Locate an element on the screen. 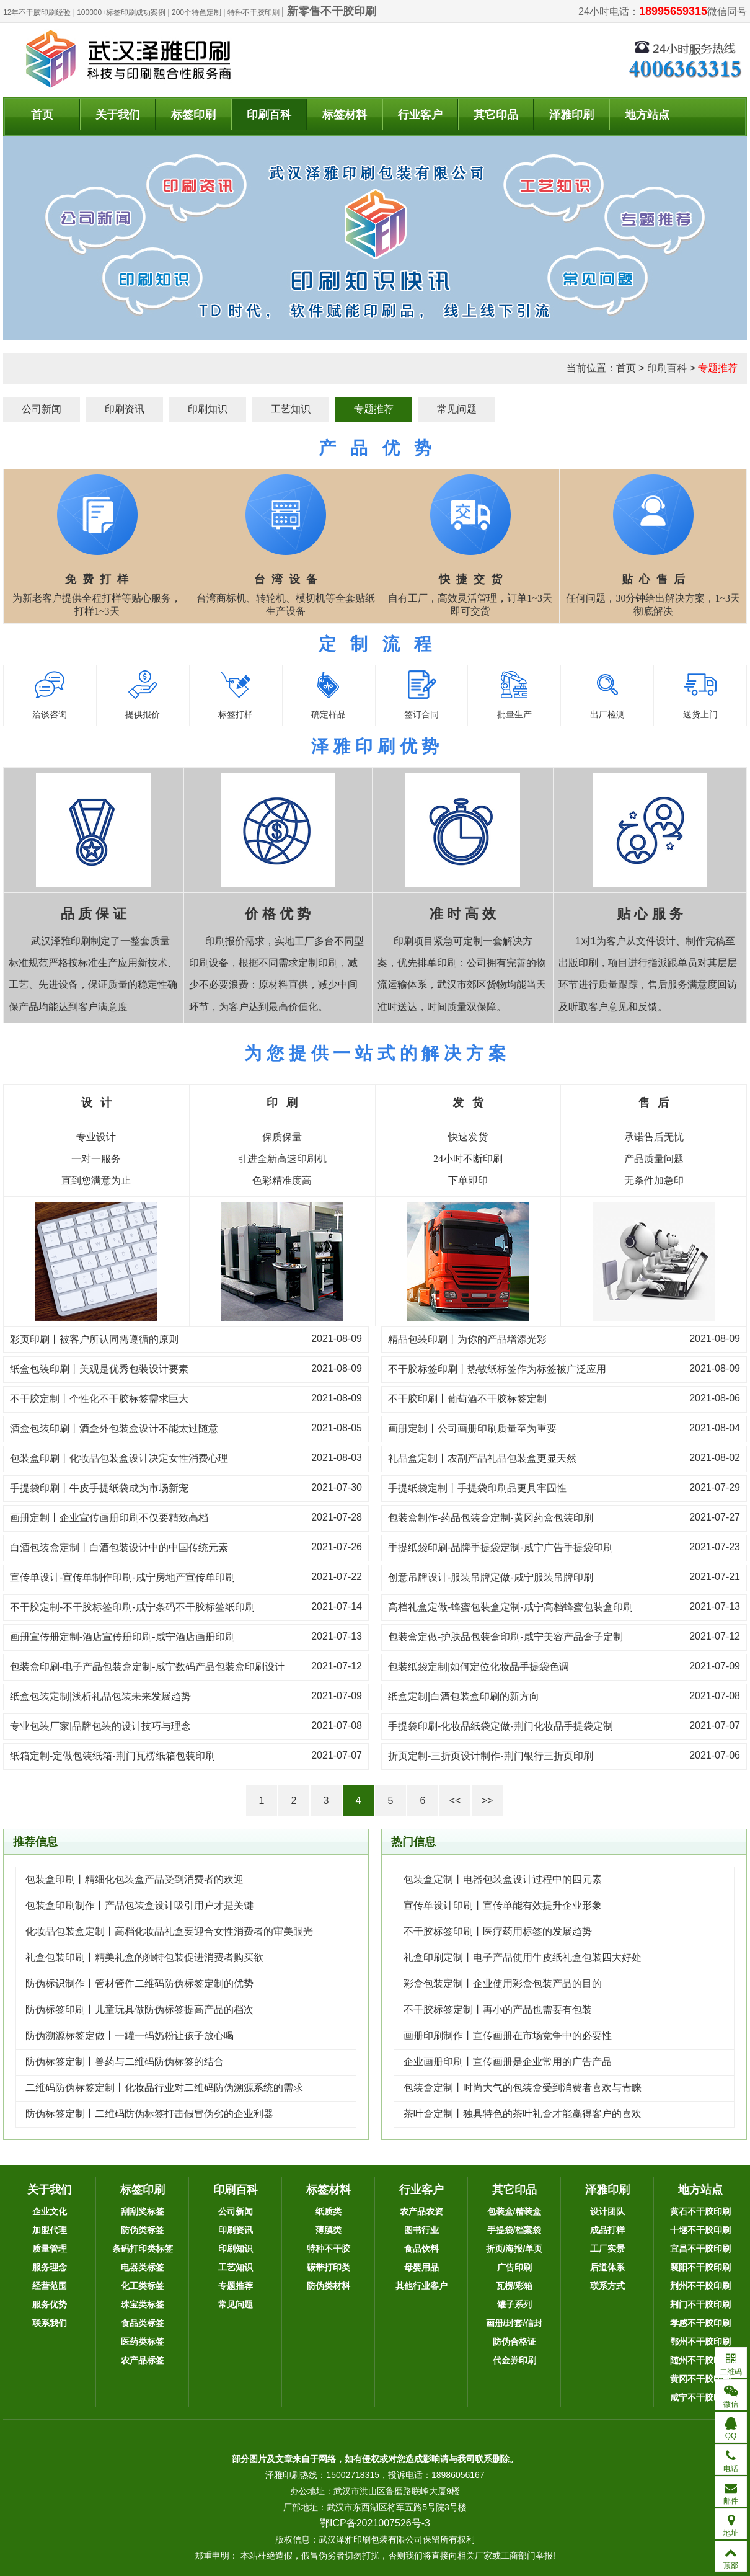  黄冈不干胶印刷 is located at coordinates (700, 2379).